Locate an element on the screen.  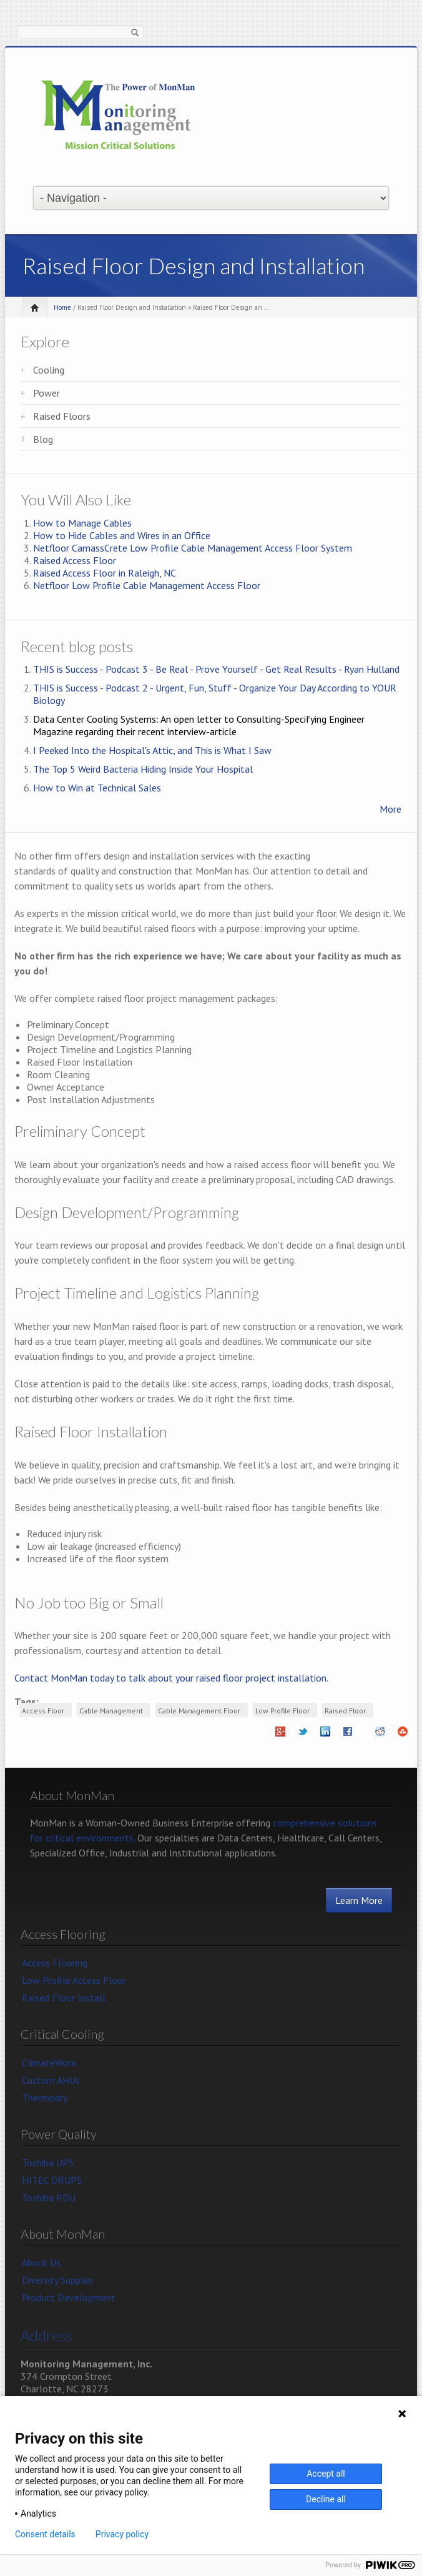
Cable Management Floor is located at coordinates (199, 1711).